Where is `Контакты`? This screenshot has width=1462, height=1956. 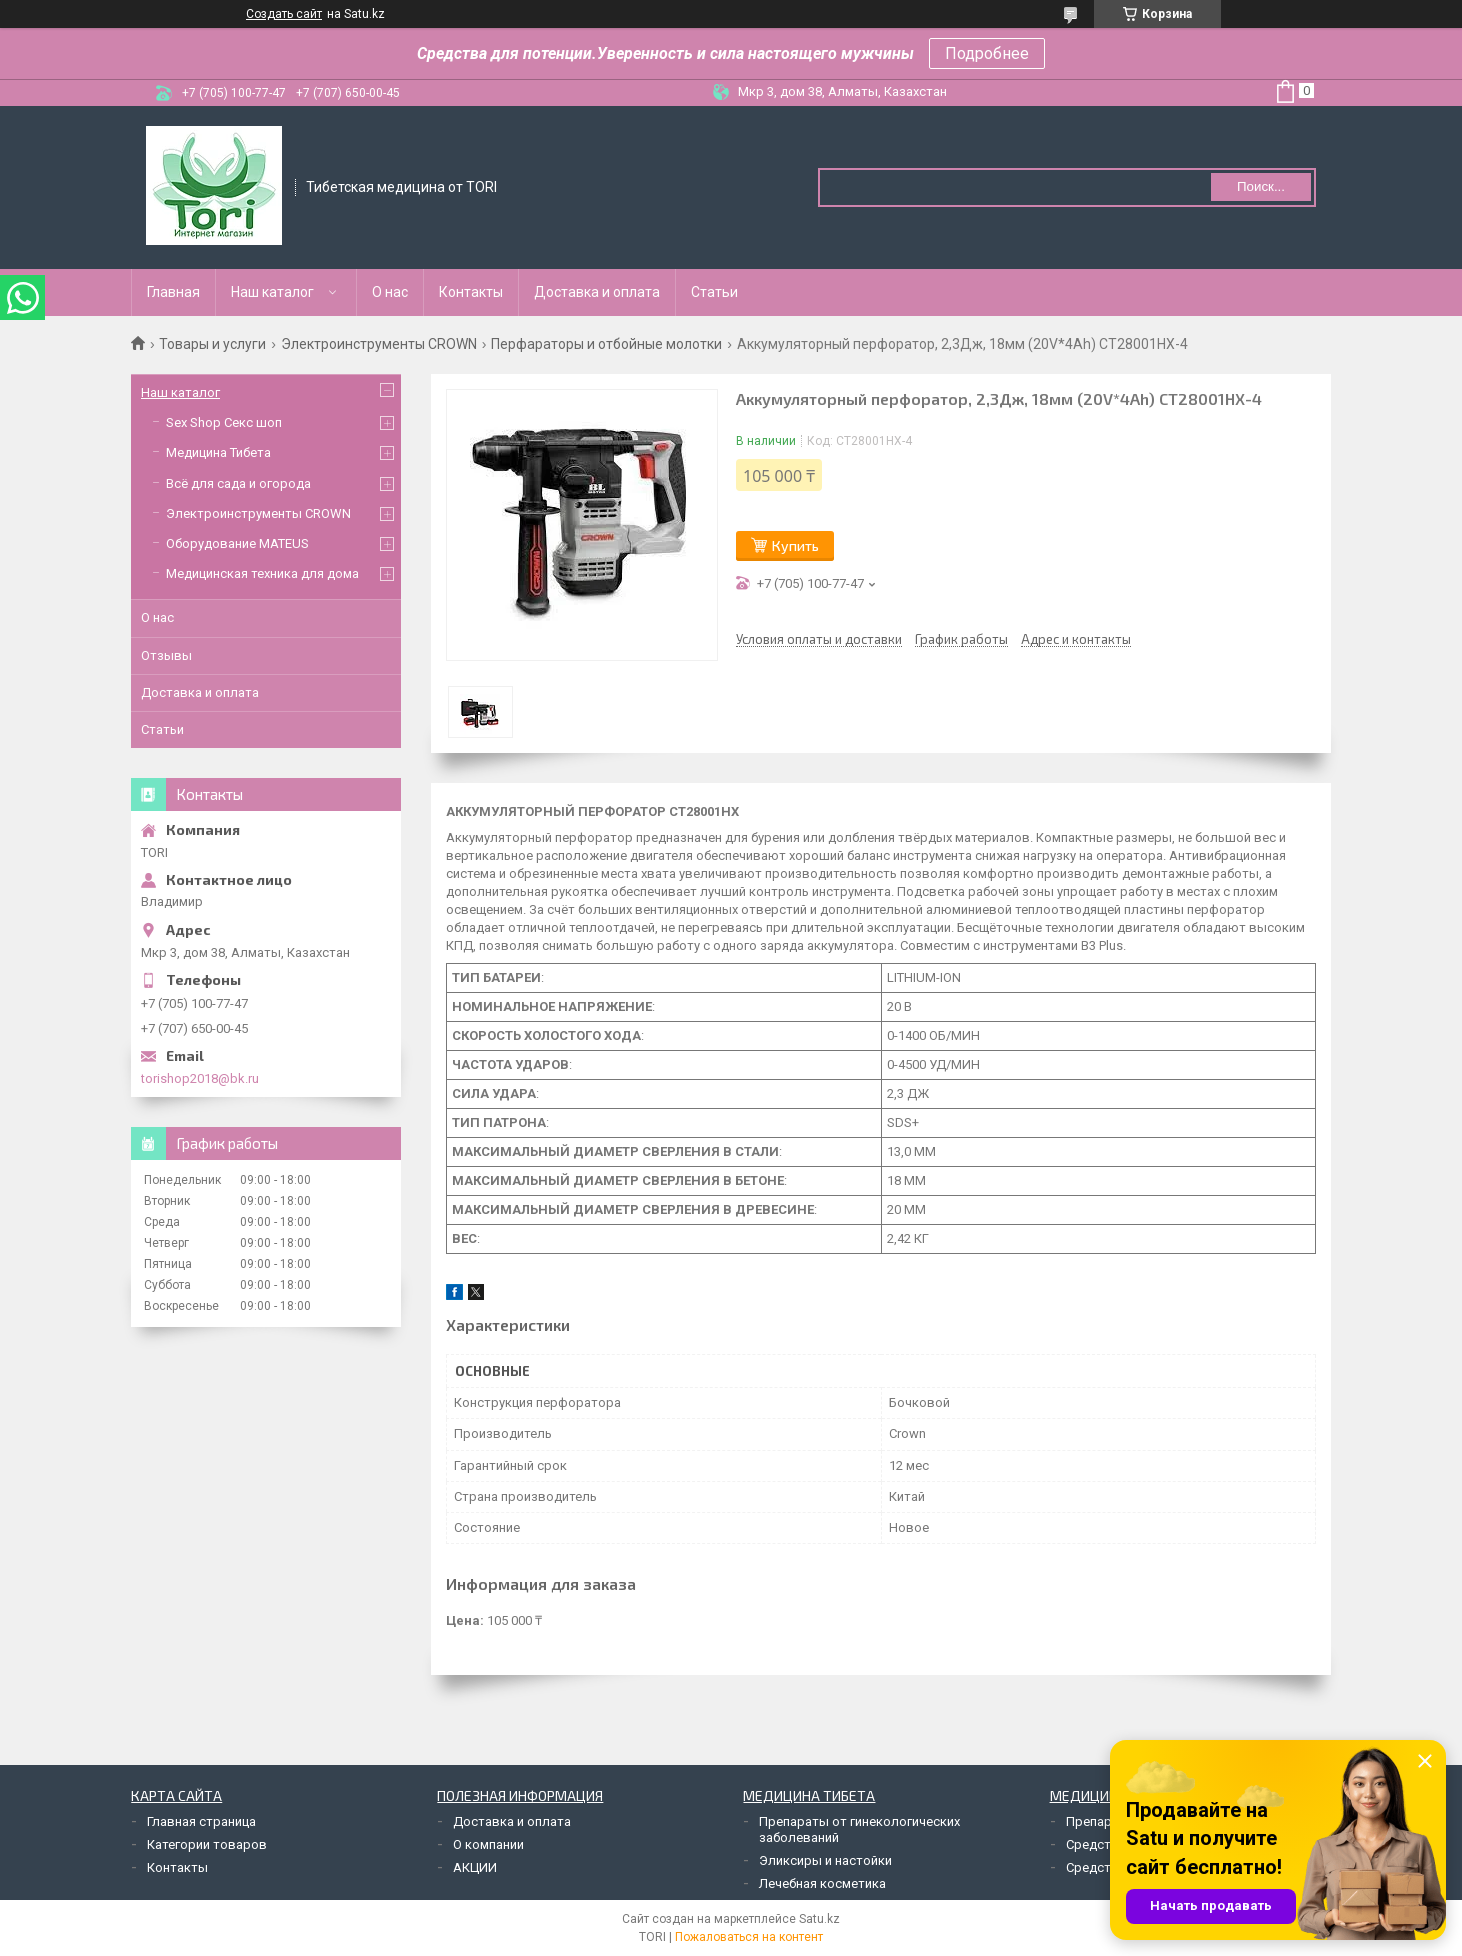
Контакты is located at coordinates (471, 292).